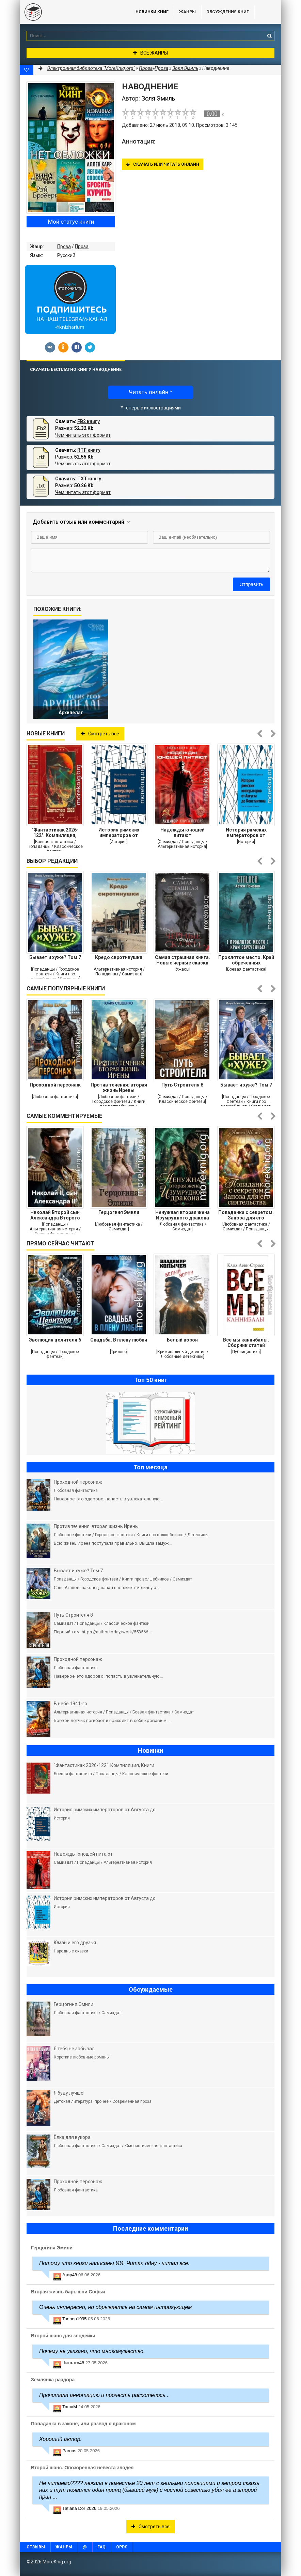 This screenshot has height=2576, width=301. Describe the element at coordinates (150, 392) in the screenshot. I see `Читать онлайн *` at that location.